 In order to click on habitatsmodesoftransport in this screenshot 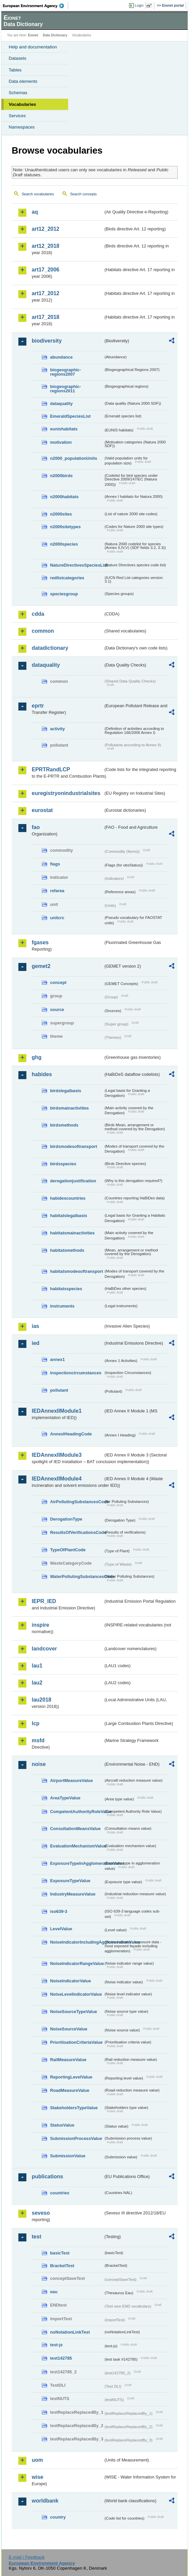, I will do `click(76, 1271)`.